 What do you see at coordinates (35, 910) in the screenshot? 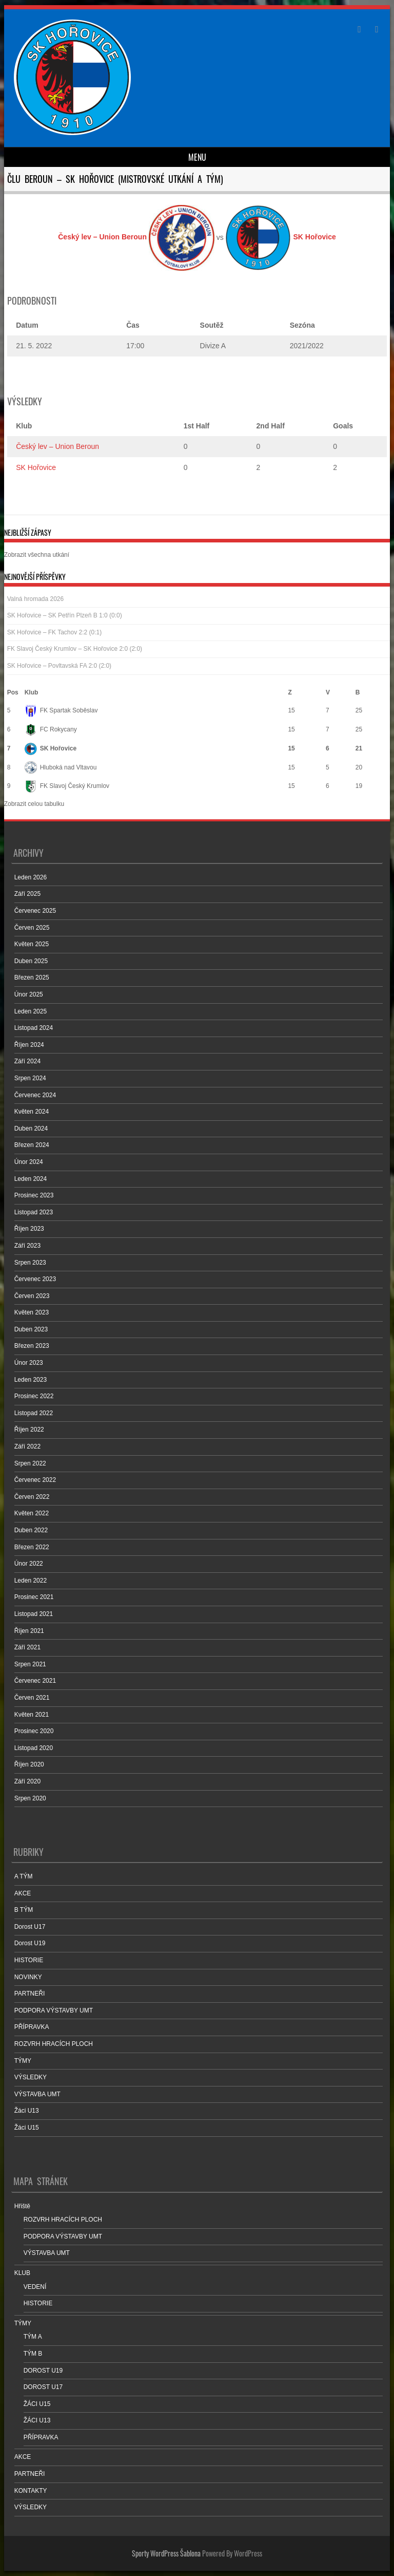
I see `Červenec 2025` at bounding box center [35, 910].